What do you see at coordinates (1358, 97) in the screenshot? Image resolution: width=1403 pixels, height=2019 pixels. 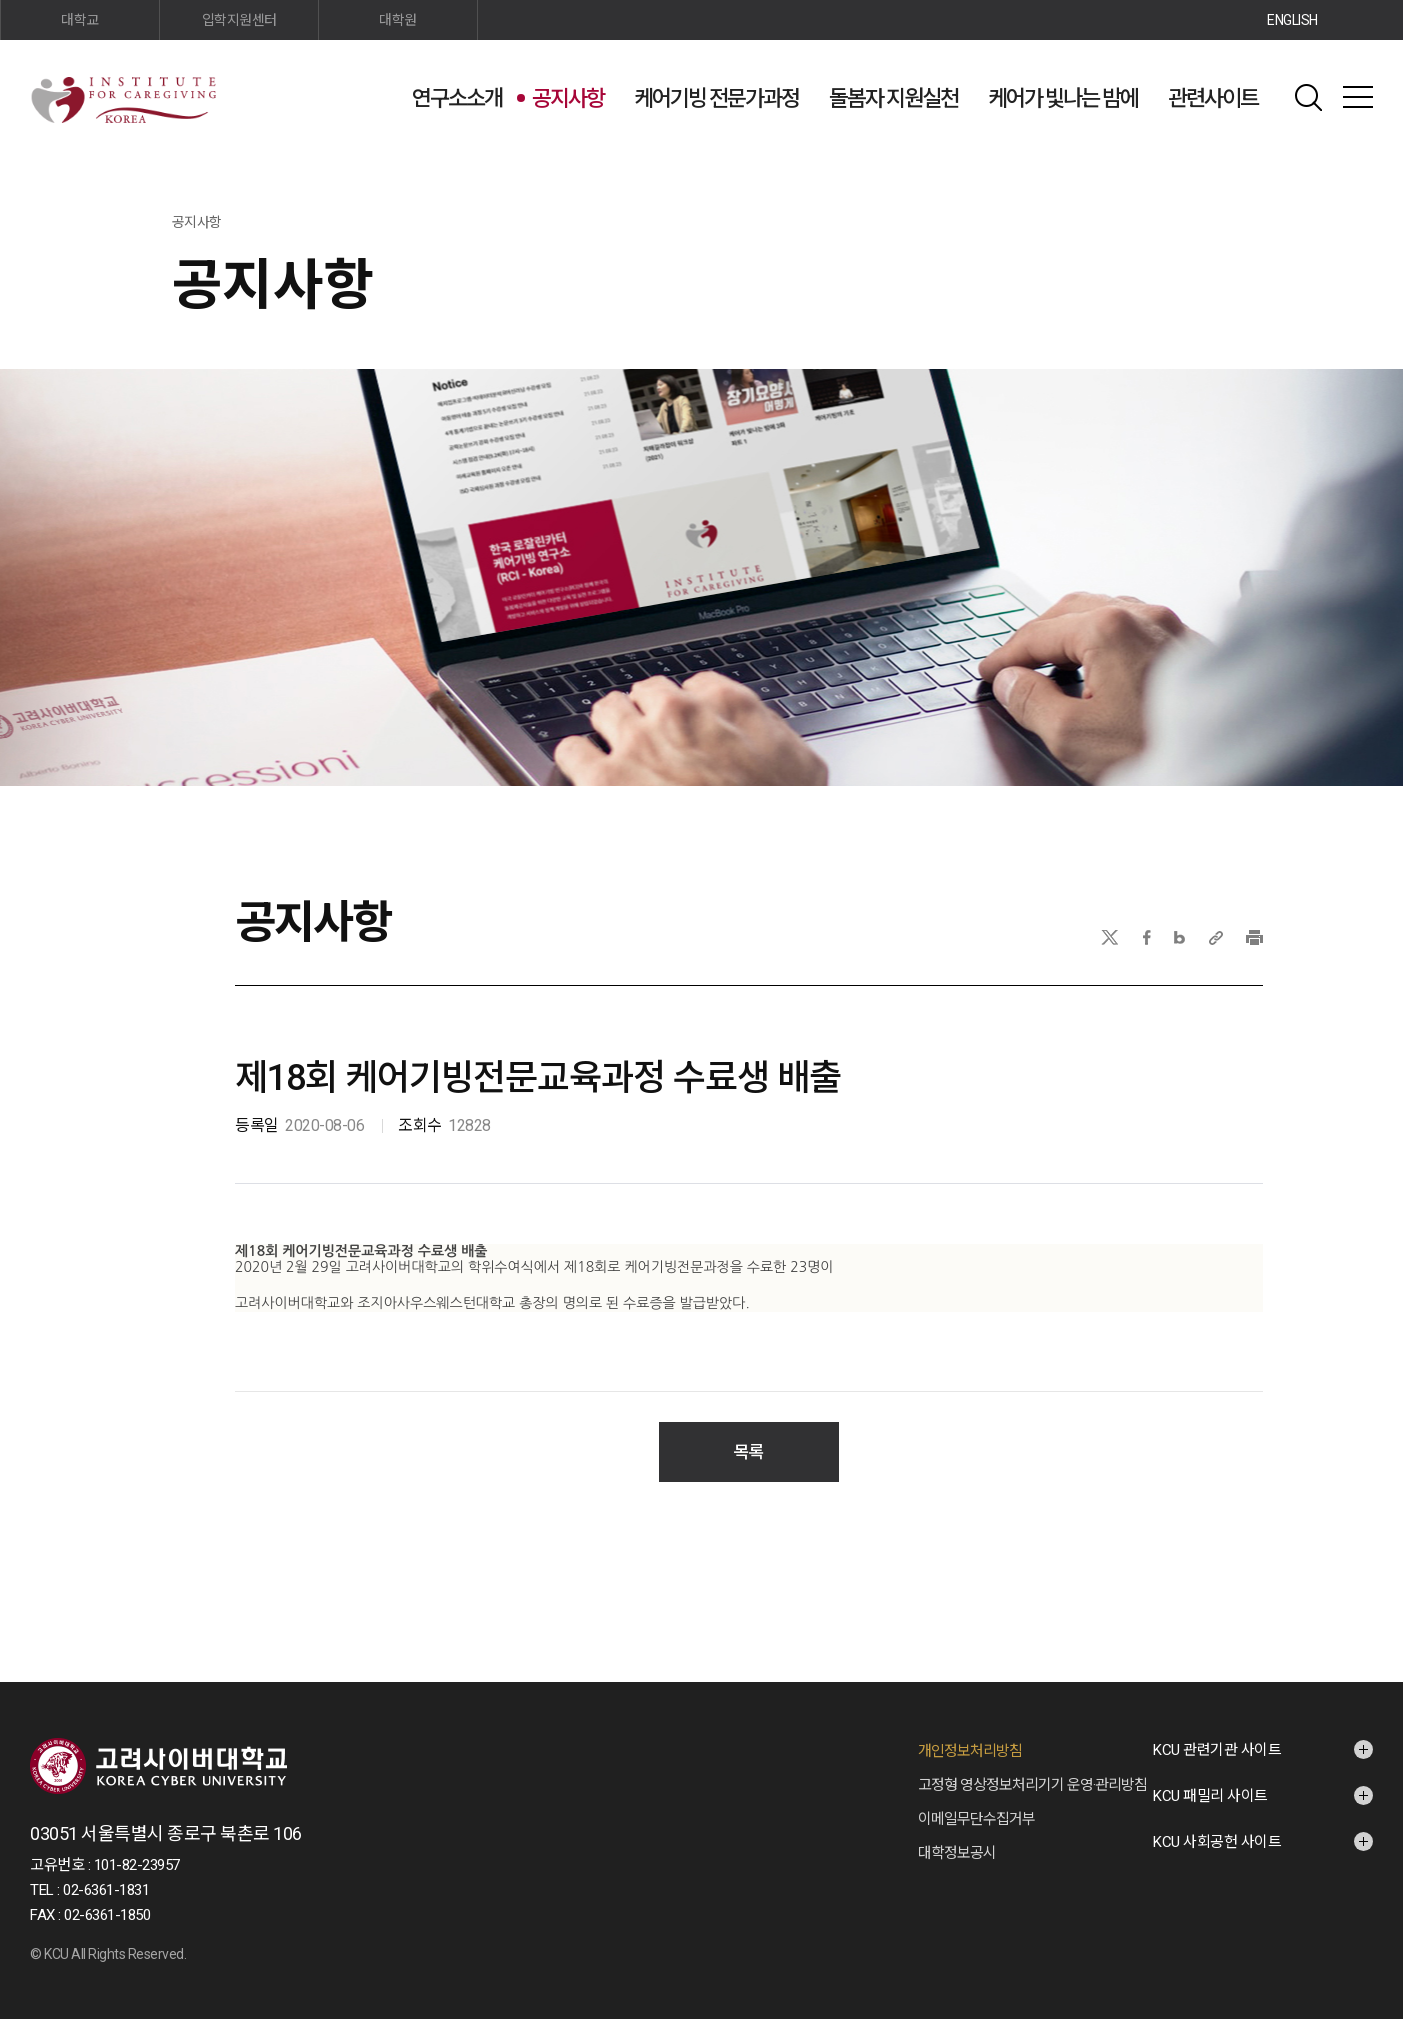 I see `사이트맵` at bounding box center [1358, 97].